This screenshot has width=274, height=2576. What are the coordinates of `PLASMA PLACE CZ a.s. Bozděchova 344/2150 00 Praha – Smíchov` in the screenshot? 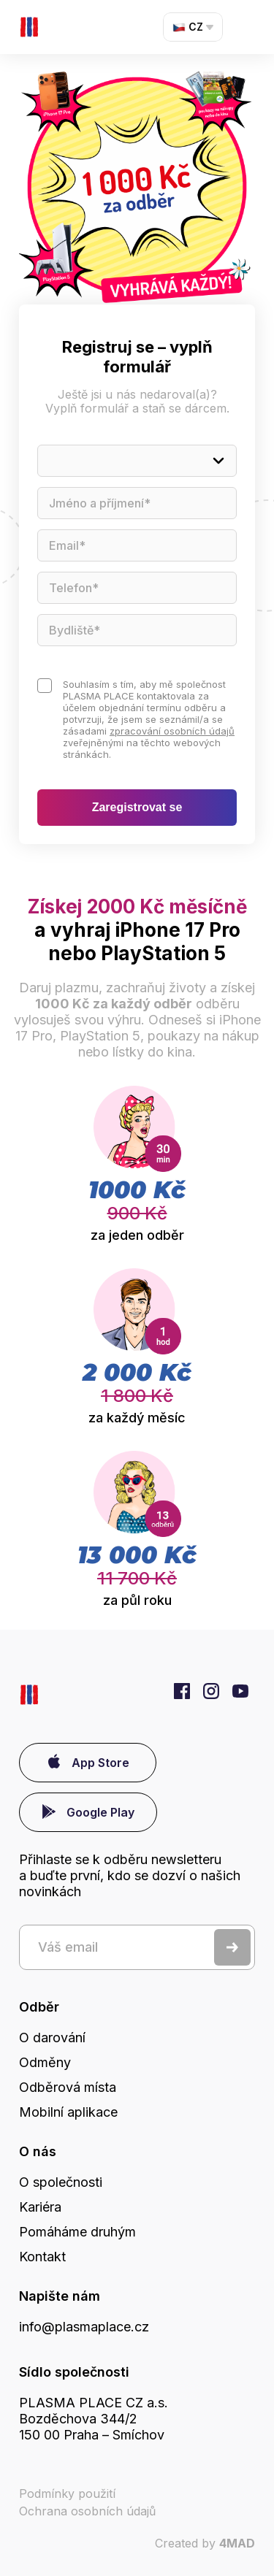 It's located at (93, 2418).